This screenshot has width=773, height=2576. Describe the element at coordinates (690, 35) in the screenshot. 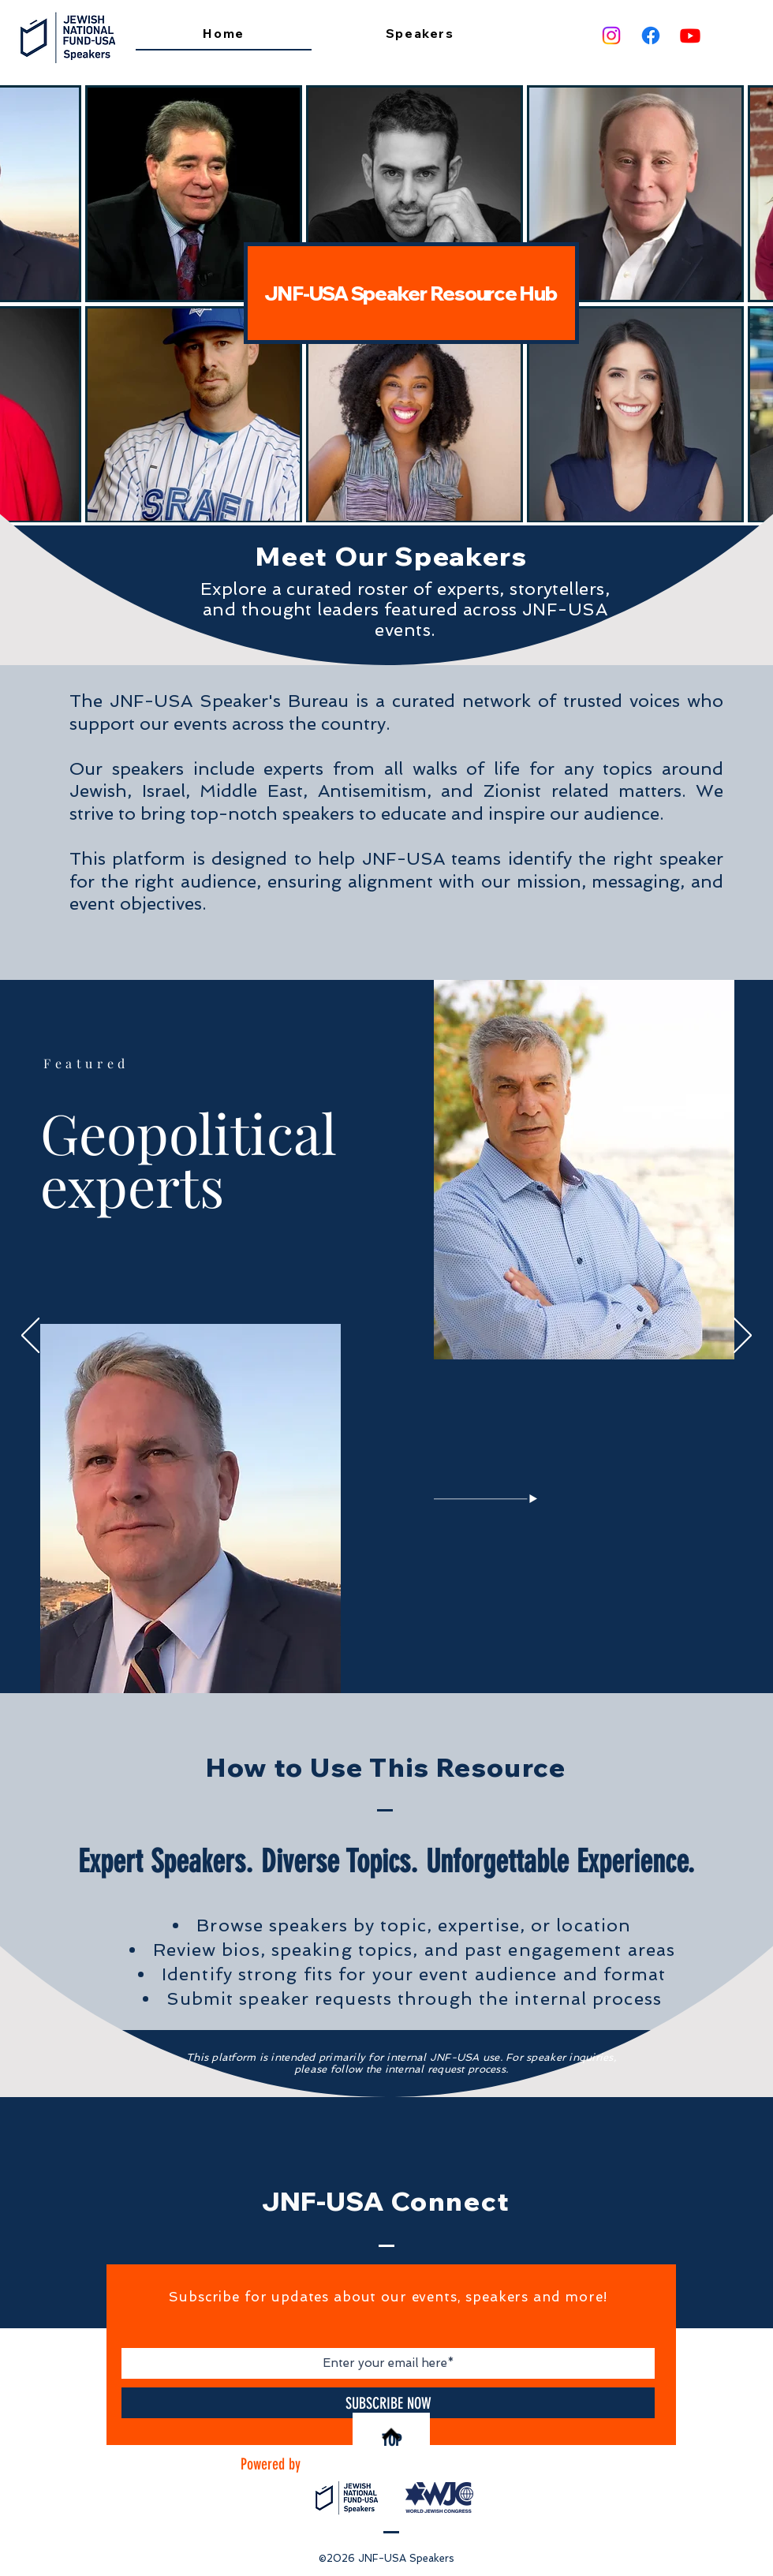

I see `[Youtube]` at that location.